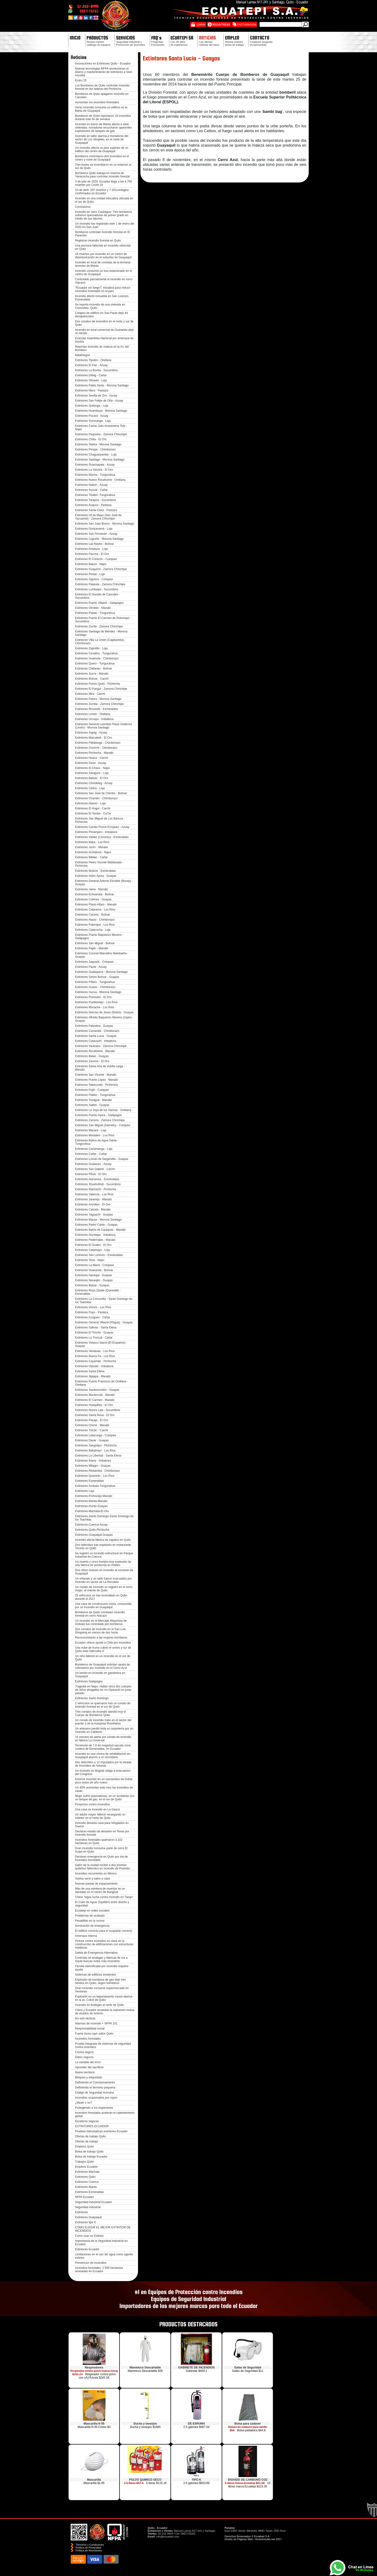 The width and height of the screenshot is (377, 2576). I want to click on Extintores Chordeleg - Azuay, so click(93, 783).